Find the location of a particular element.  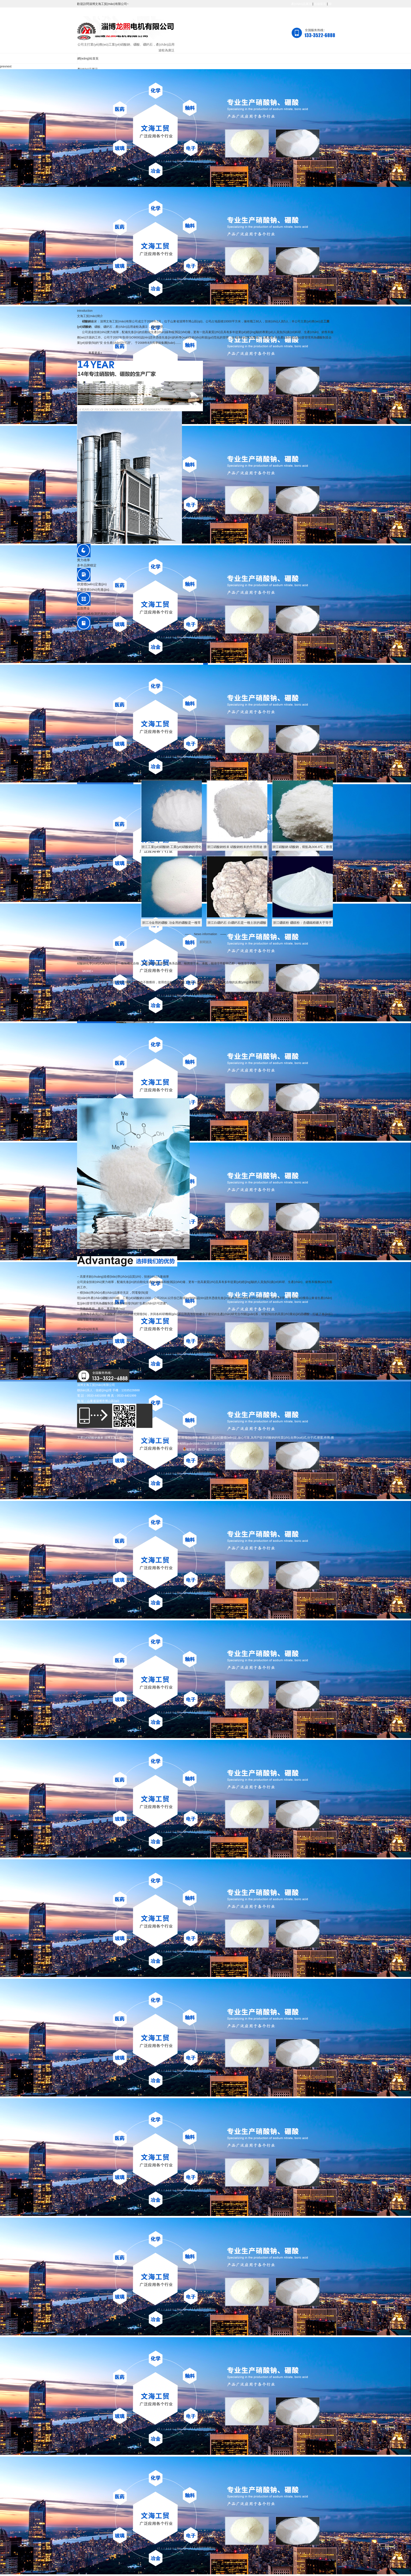

prev is located at coordinates (3, 66).